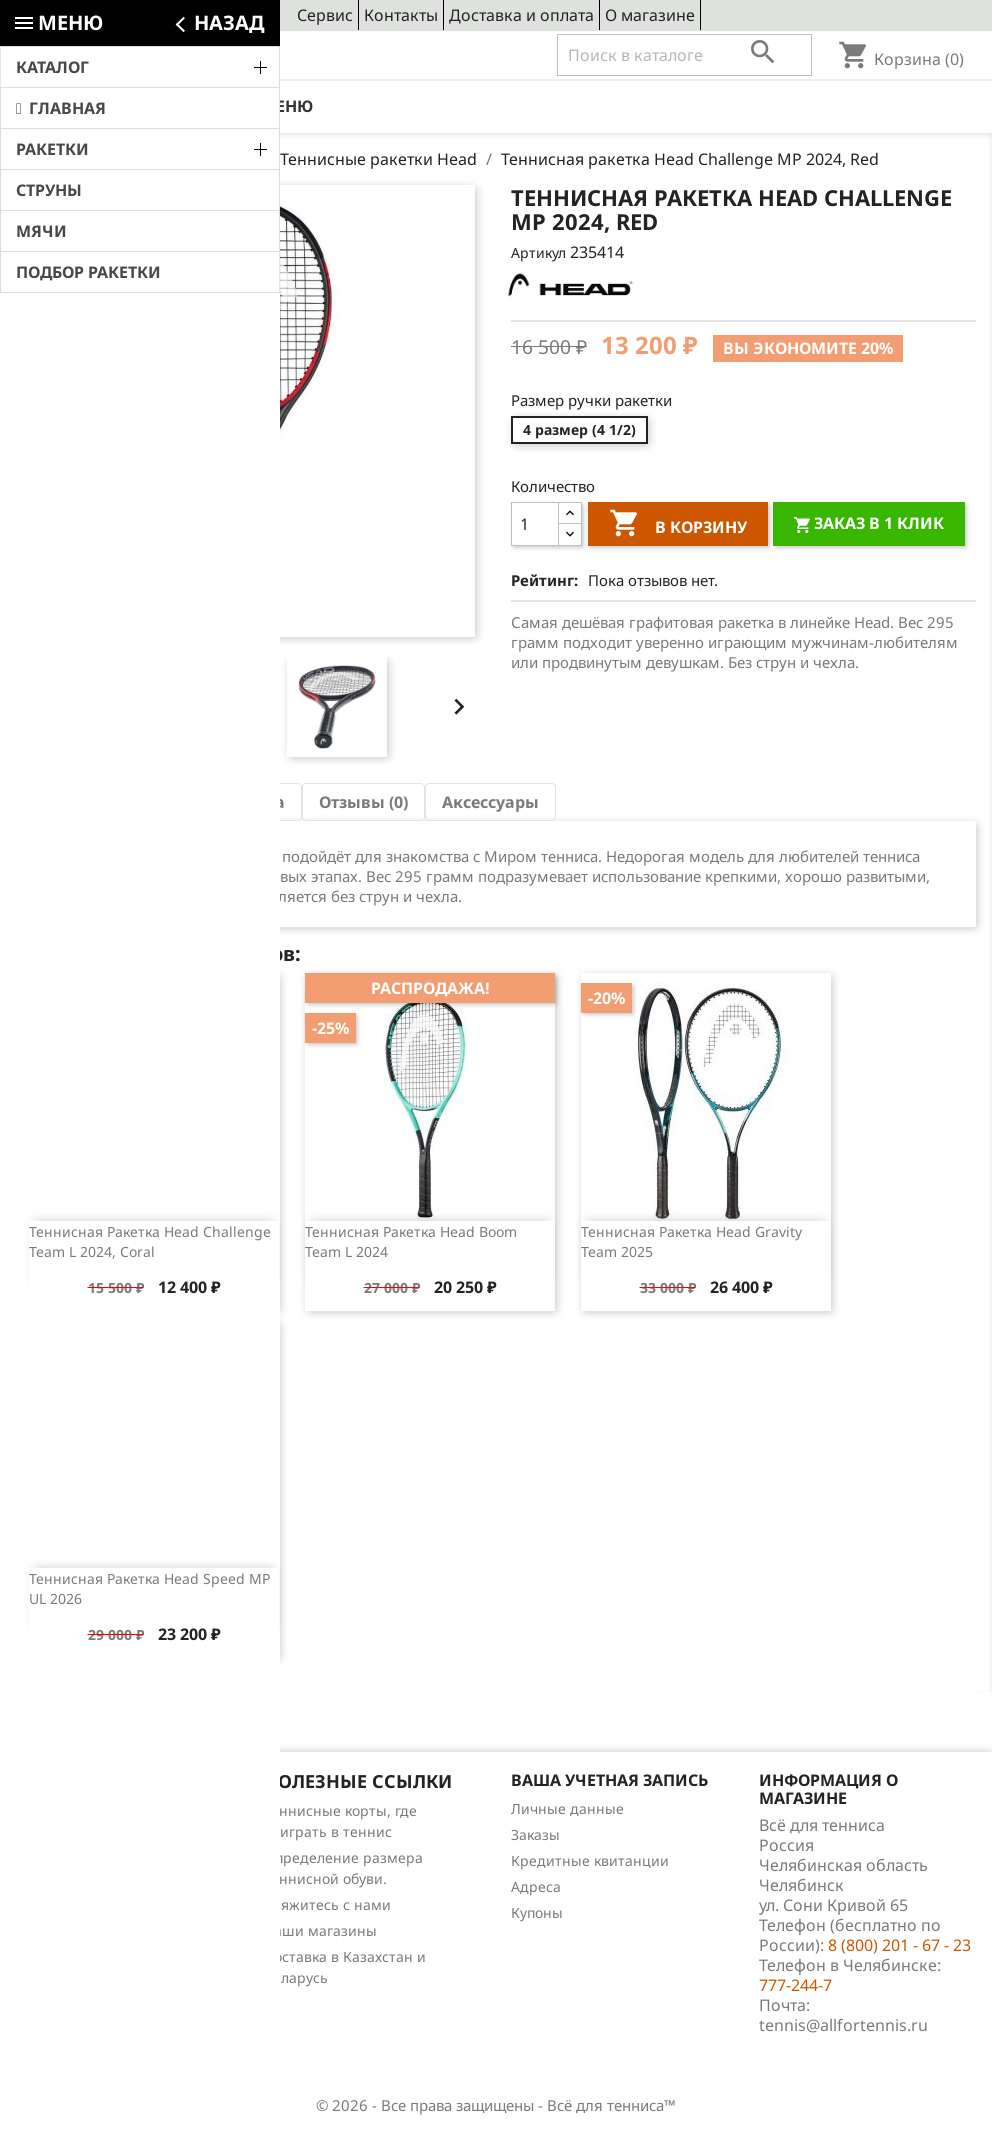 The height and width of the screenshot is (2131, 992). What do you see at coordinates (795, 1985) in the screenshot?
I see `777-244-7` at bounding box center [795, 1985].